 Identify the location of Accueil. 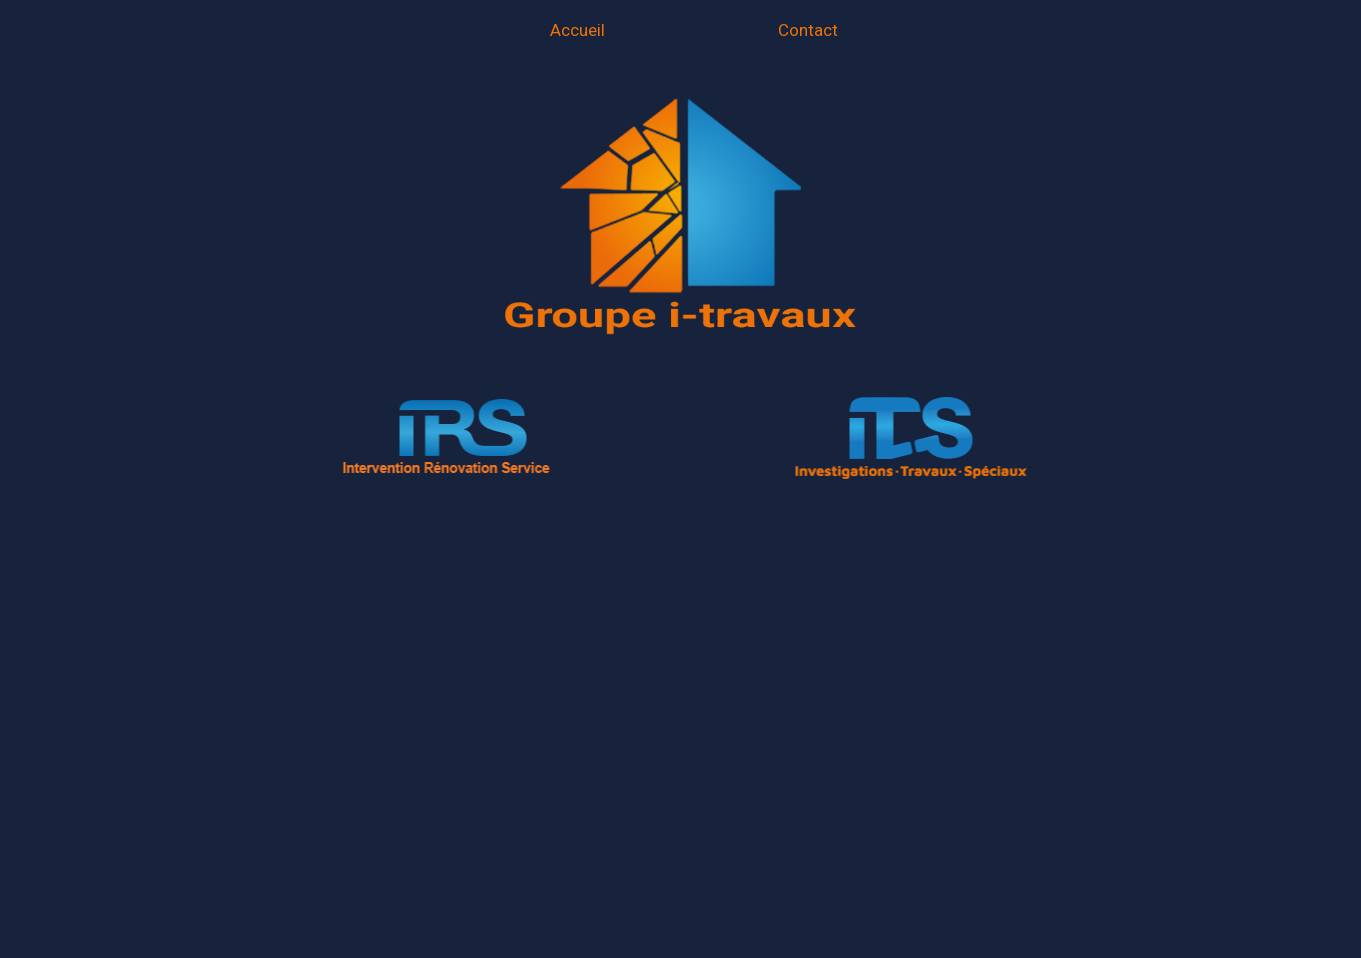
(577, 30).